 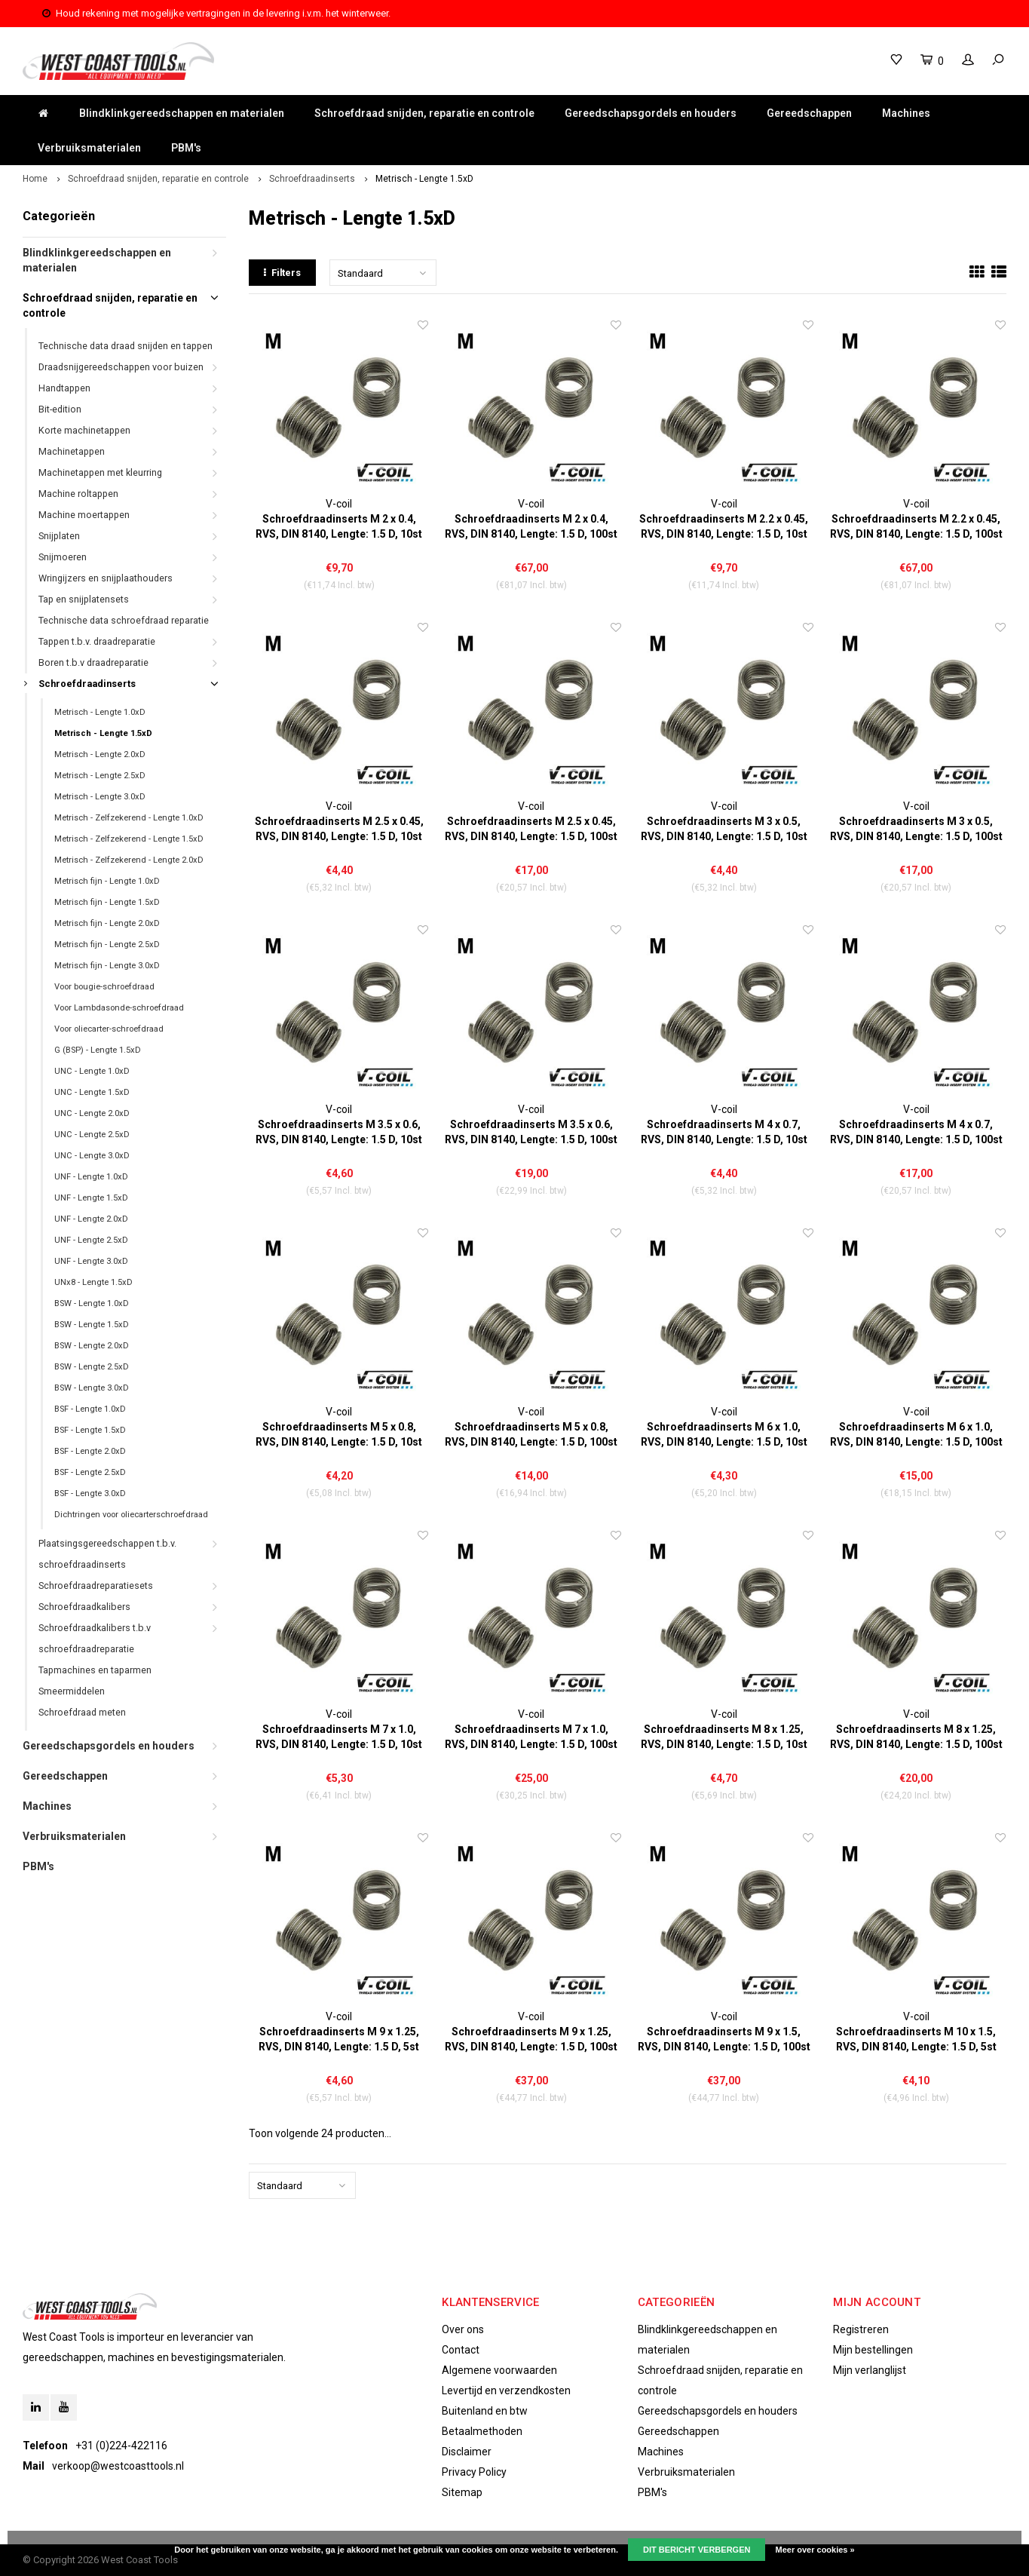 I want to click on UNx8 - Lengte 1.5xD, so click(x=93, y=1282).